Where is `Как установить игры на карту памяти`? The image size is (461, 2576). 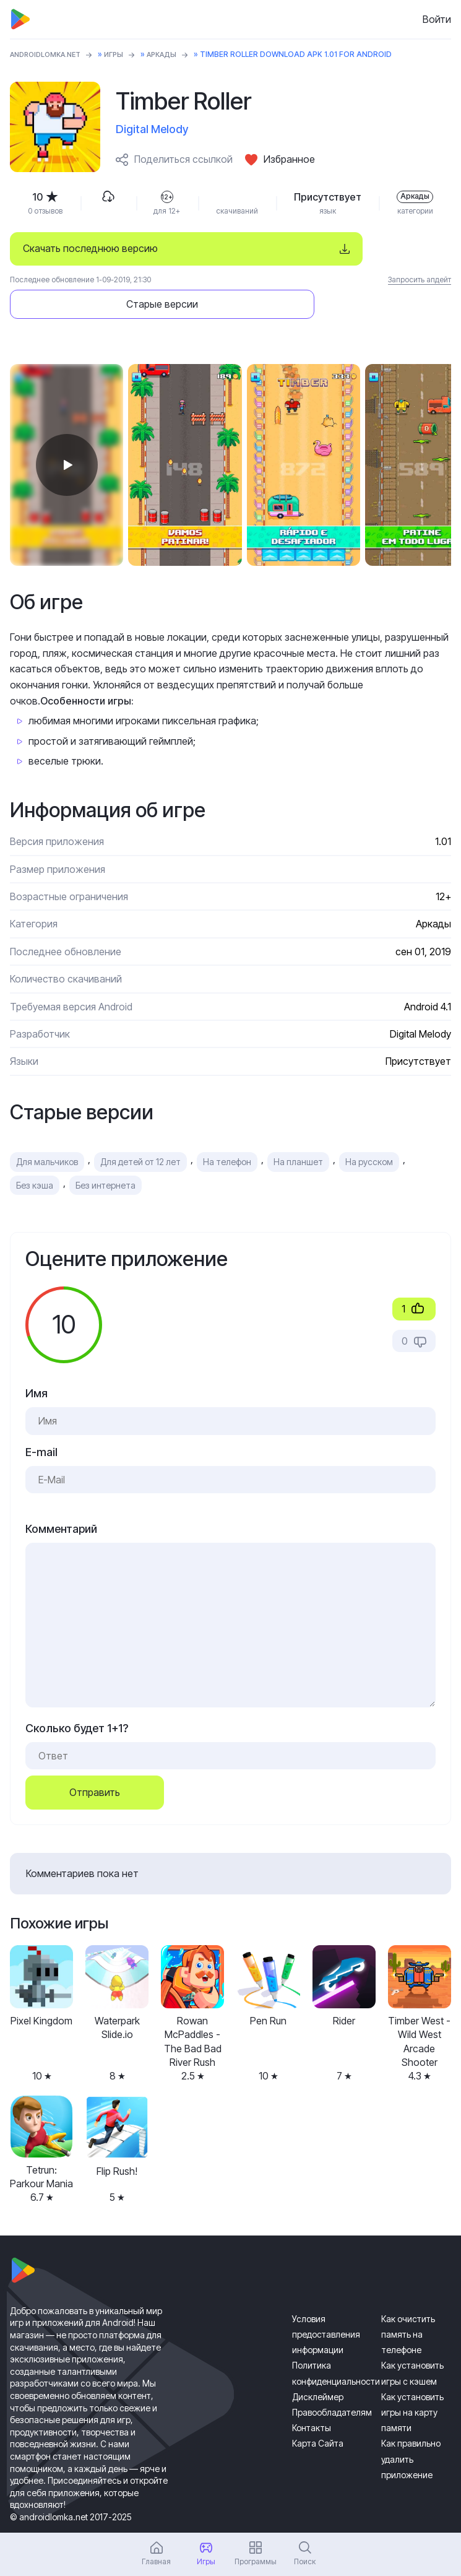 Как установить игры на карту памяти is located at coordinates (412, 2378).